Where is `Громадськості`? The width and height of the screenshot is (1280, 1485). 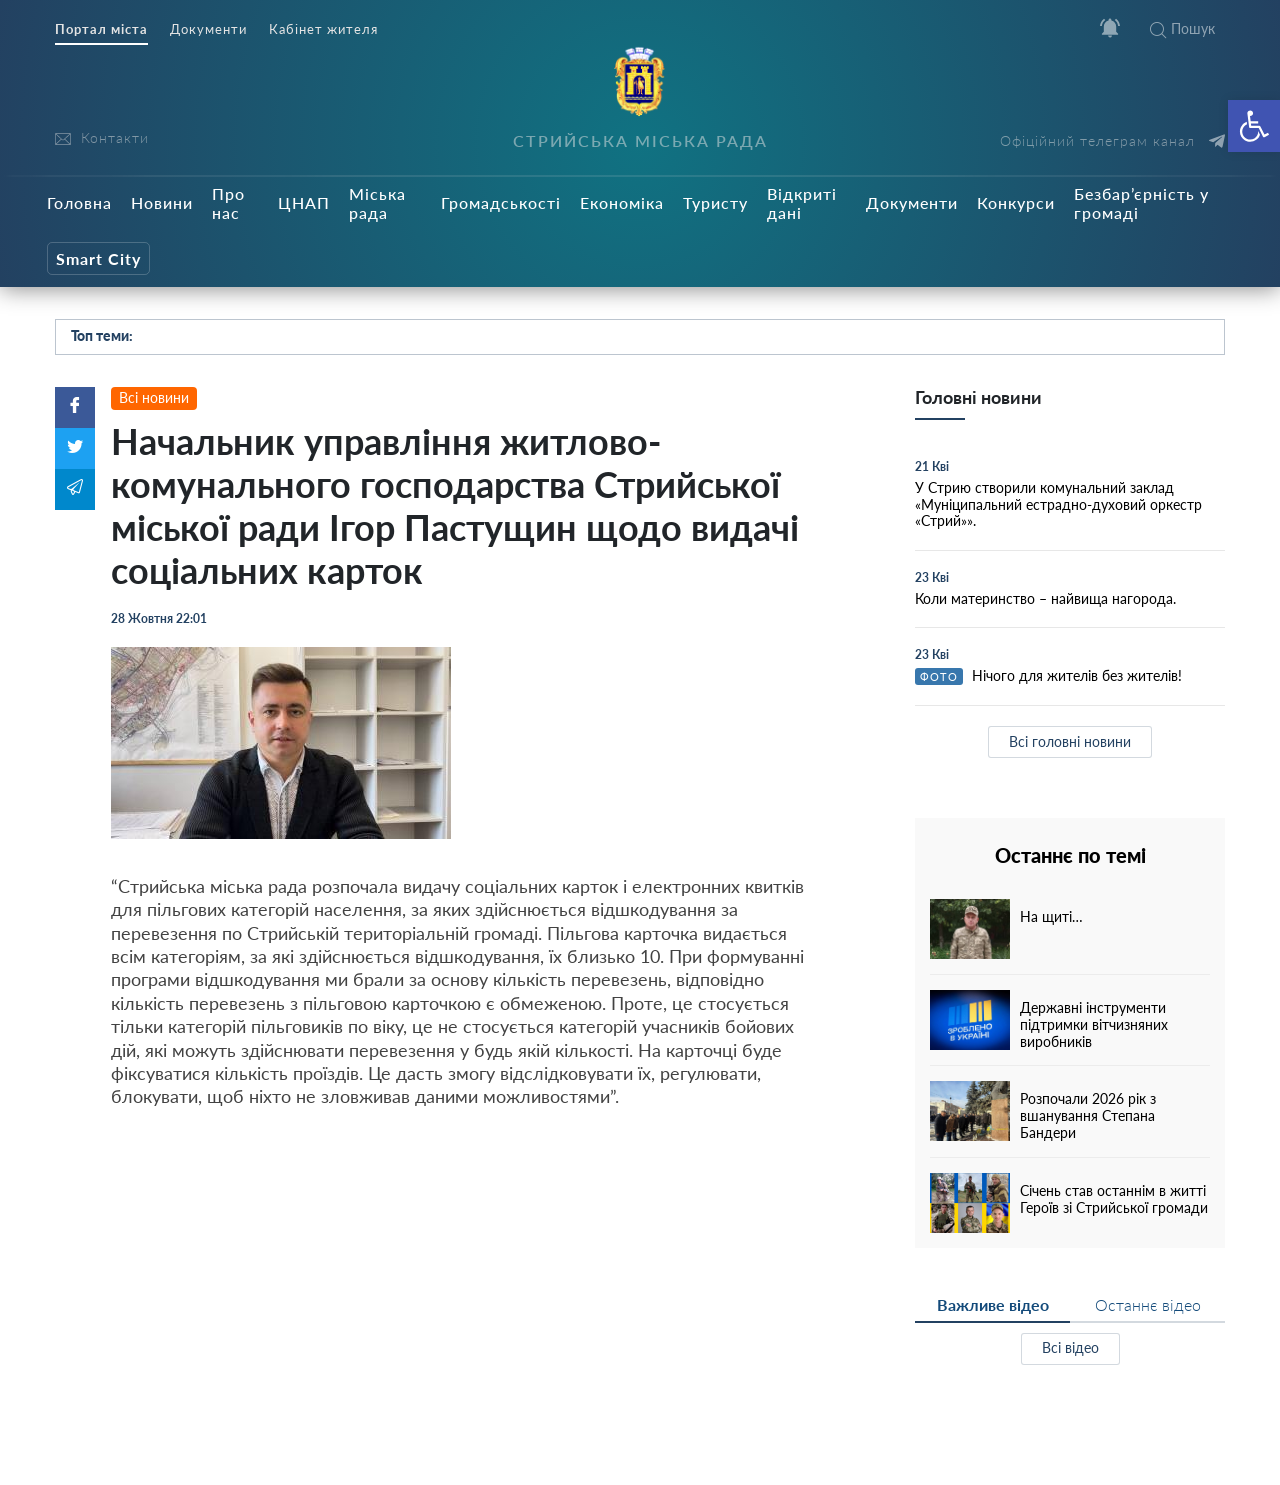
Громадськості is located at coordinates (501, 202).